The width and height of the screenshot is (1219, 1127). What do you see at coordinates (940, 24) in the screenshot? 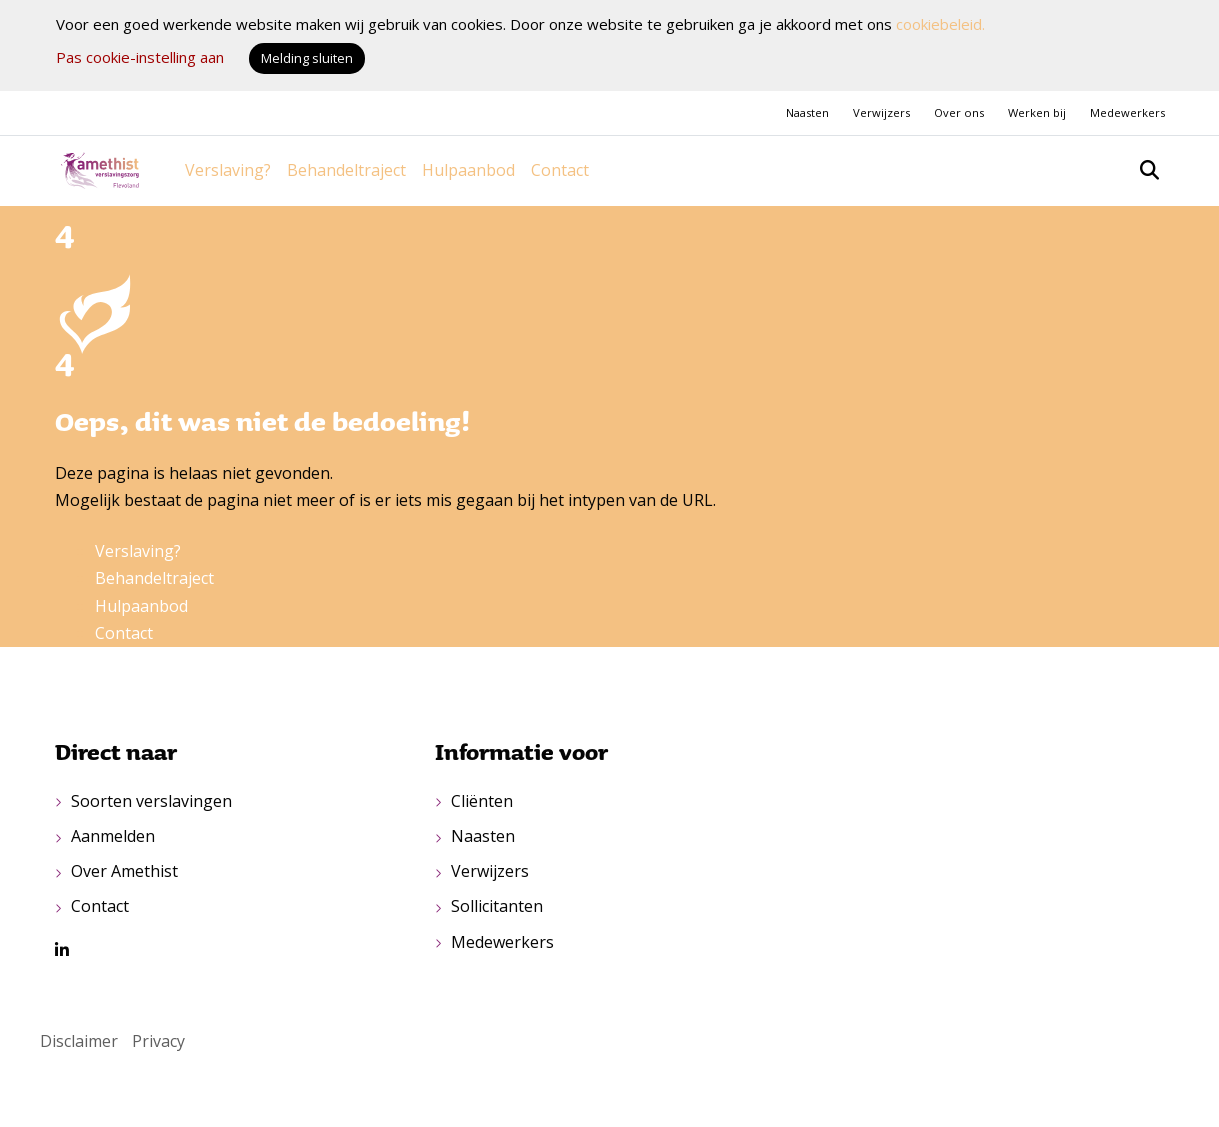
I see `cookiebeleid.` at bounding box center [940, 24].